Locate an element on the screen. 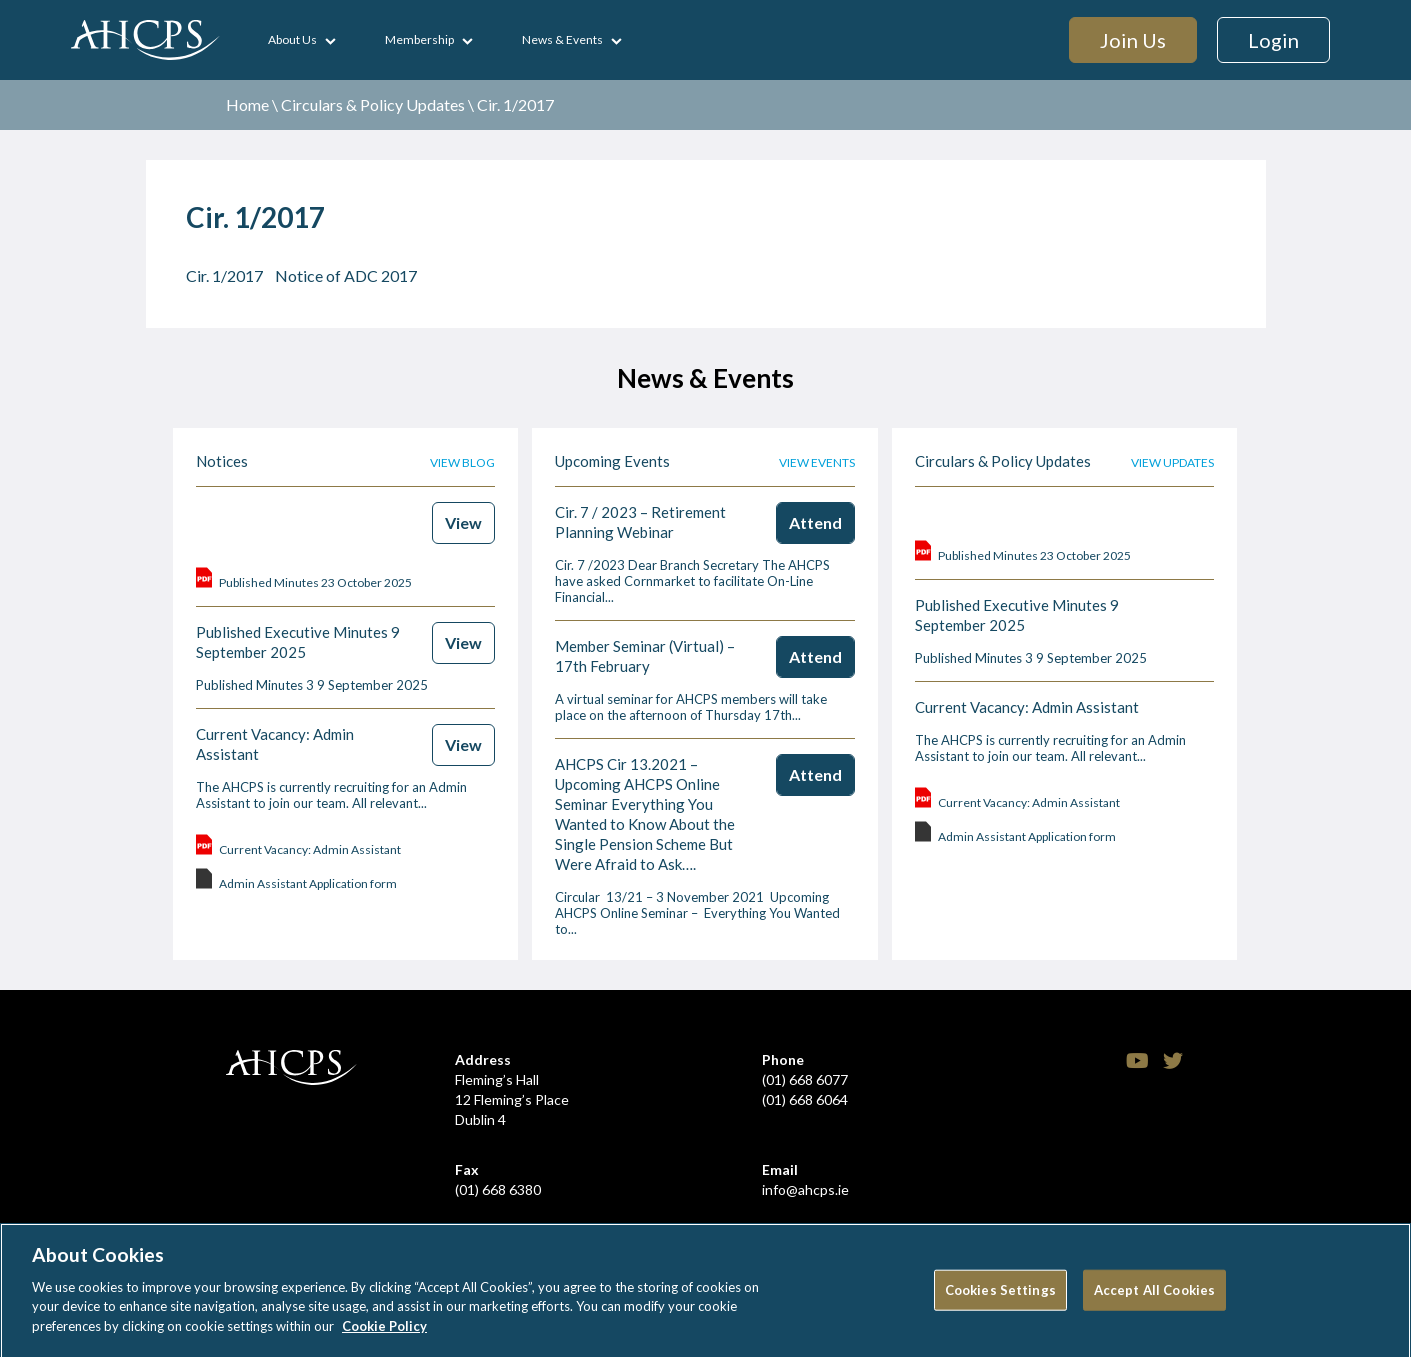 Image resolution: width=1411 pixels, height=1357 pixels. Circulars & Policy Updates is located at coordinates (373, 104).